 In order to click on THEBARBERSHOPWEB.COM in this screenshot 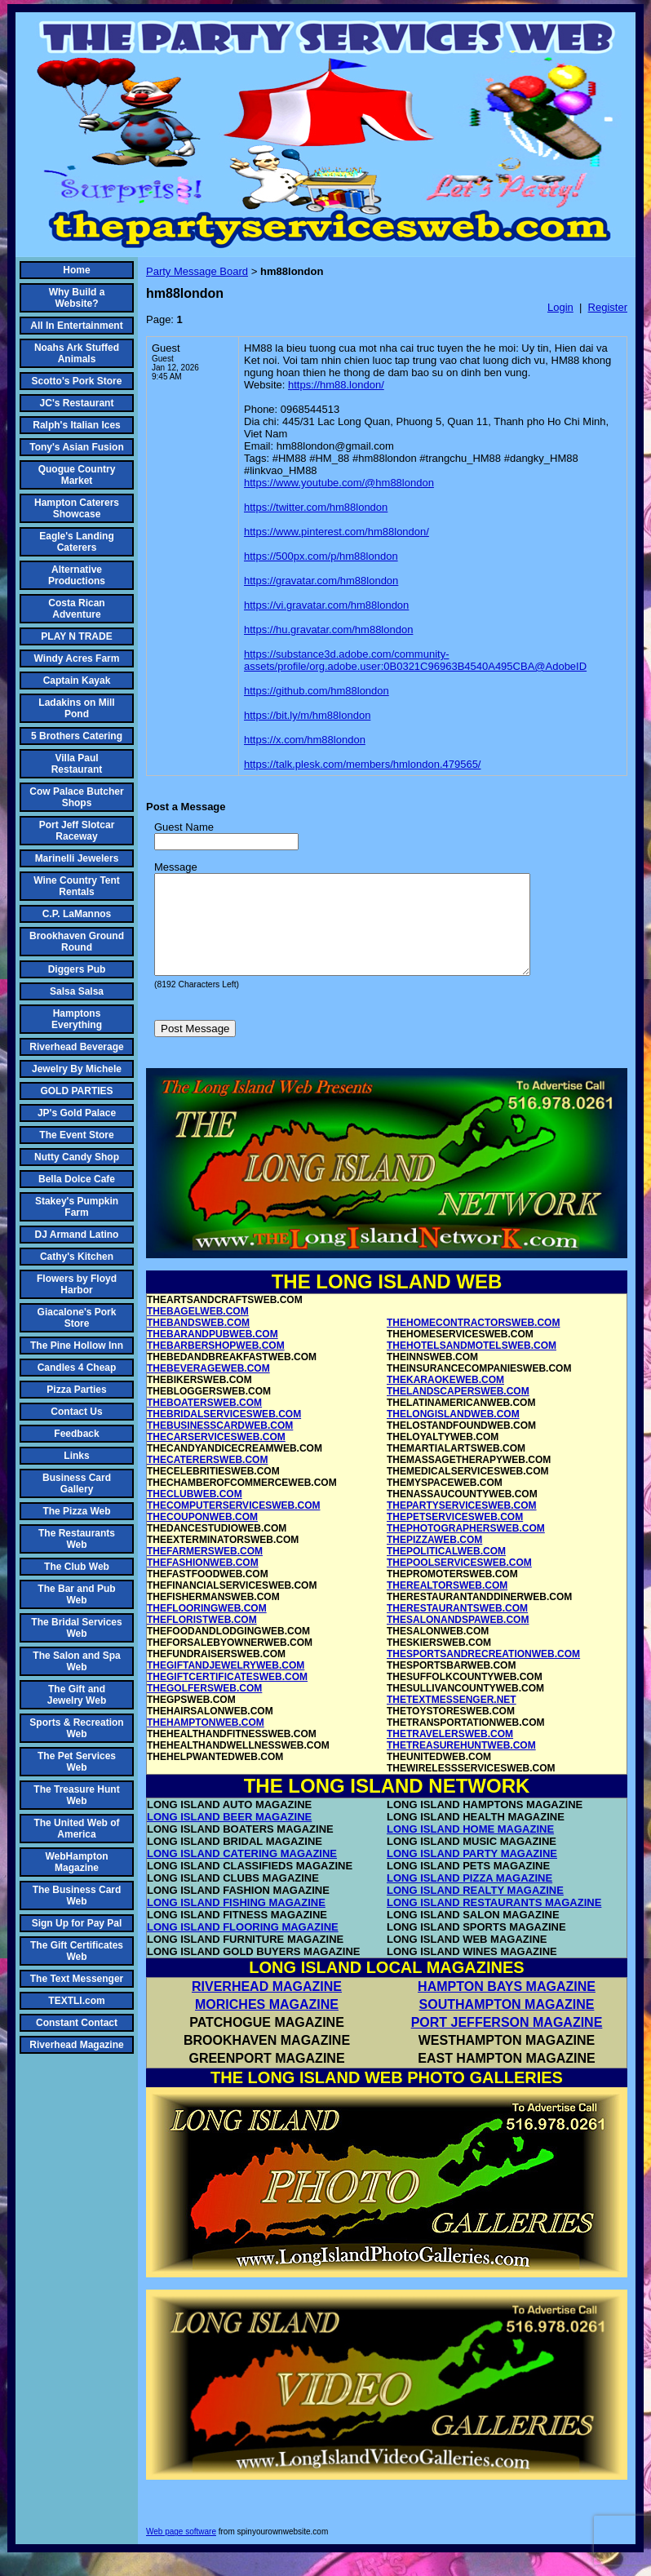, I will do `click(216, 1365)`.